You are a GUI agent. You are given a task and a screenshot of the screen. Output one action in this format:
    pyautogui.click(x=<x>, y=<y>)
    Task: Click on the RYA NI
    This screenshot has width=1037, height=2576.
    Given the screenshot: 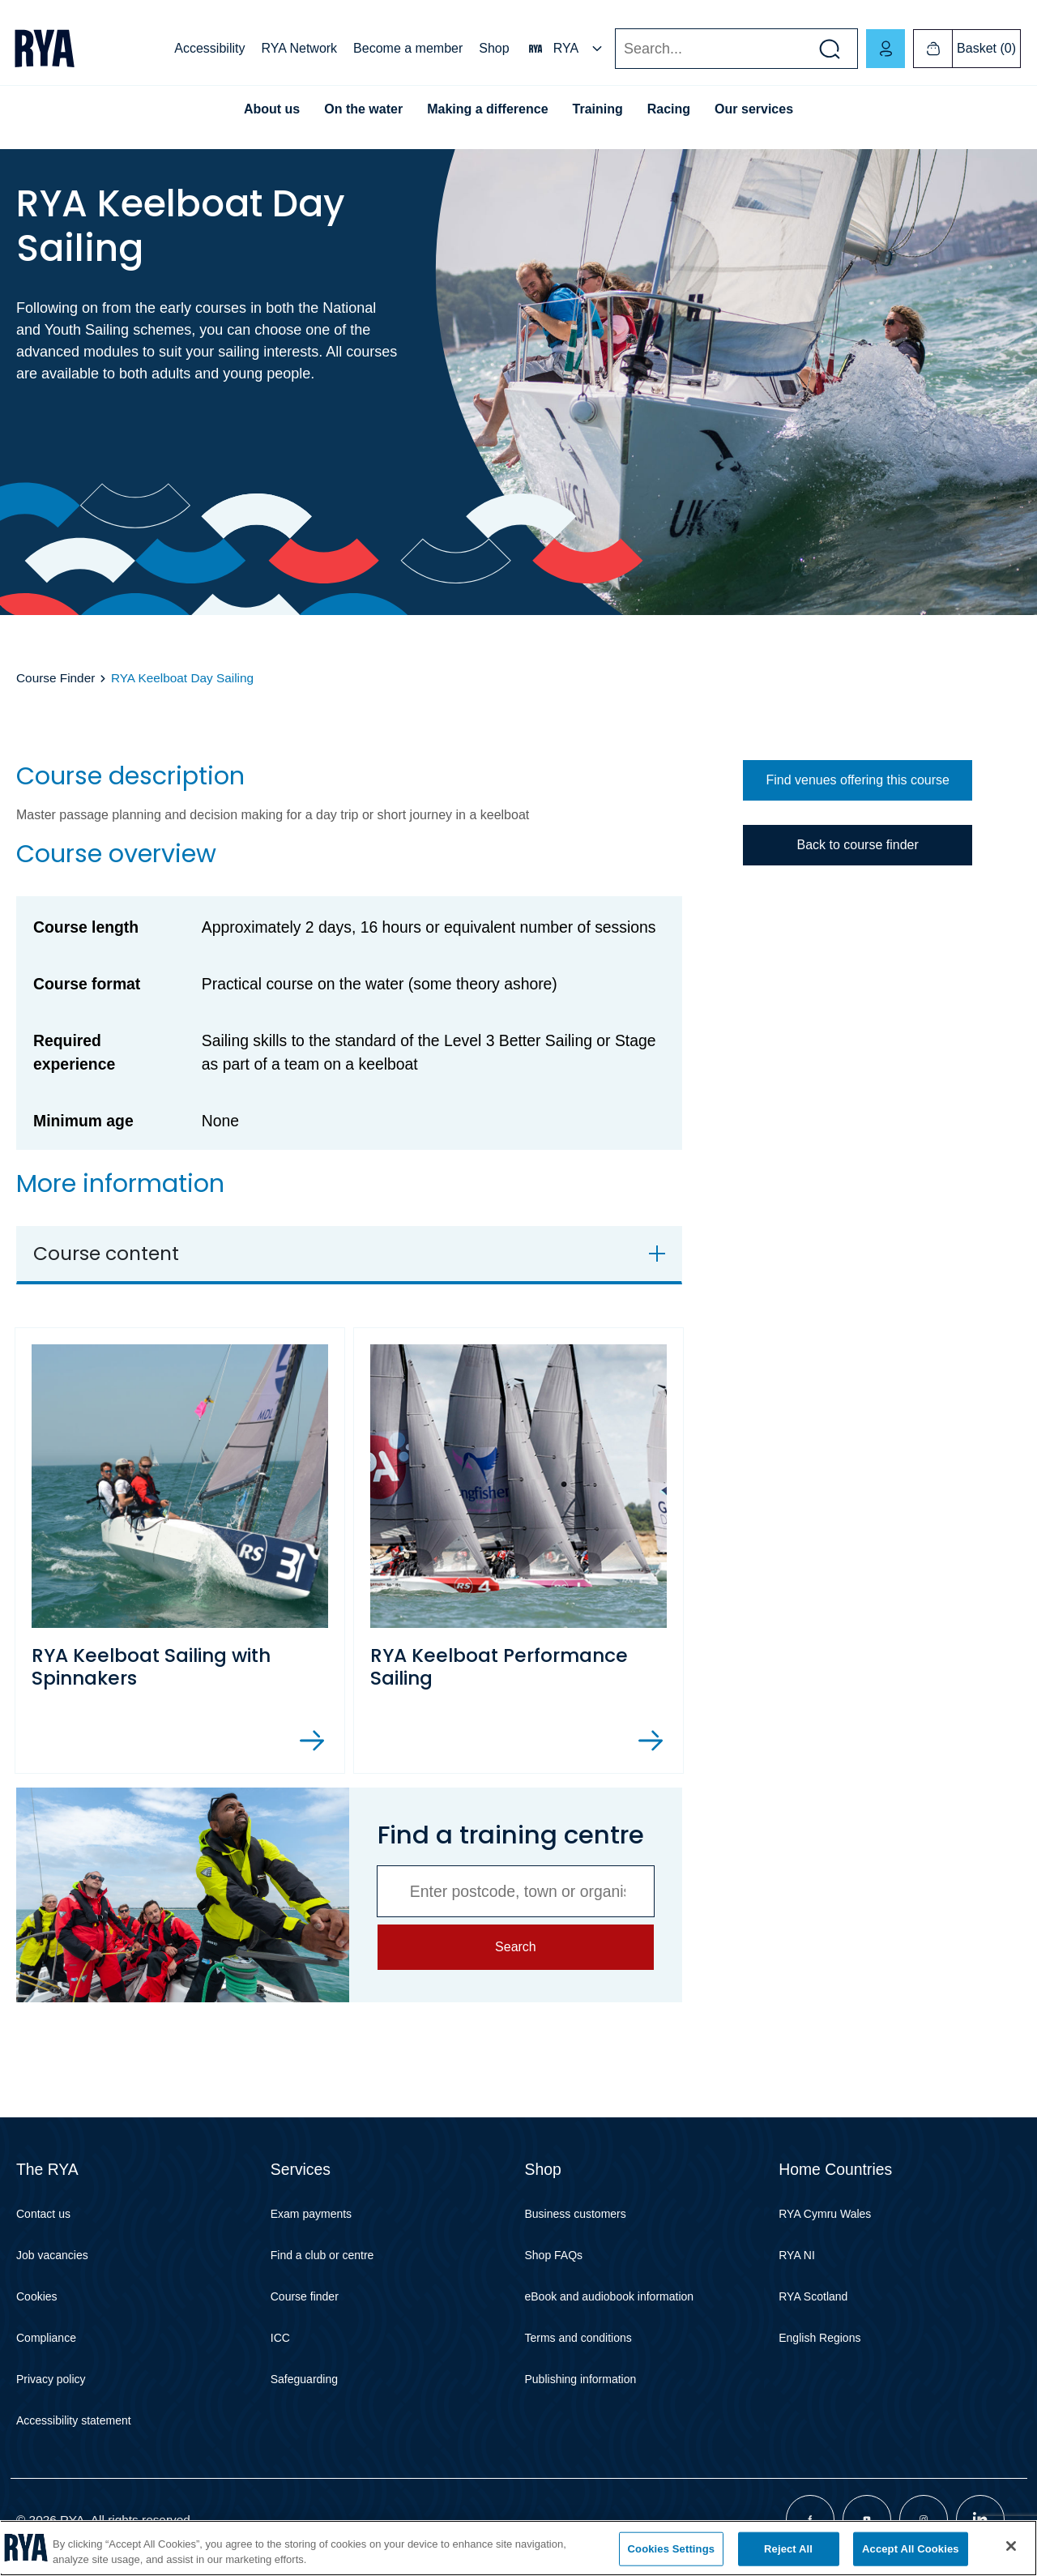 What is the action you would take?
    pyautogui.click(x=797, y=2255)
    